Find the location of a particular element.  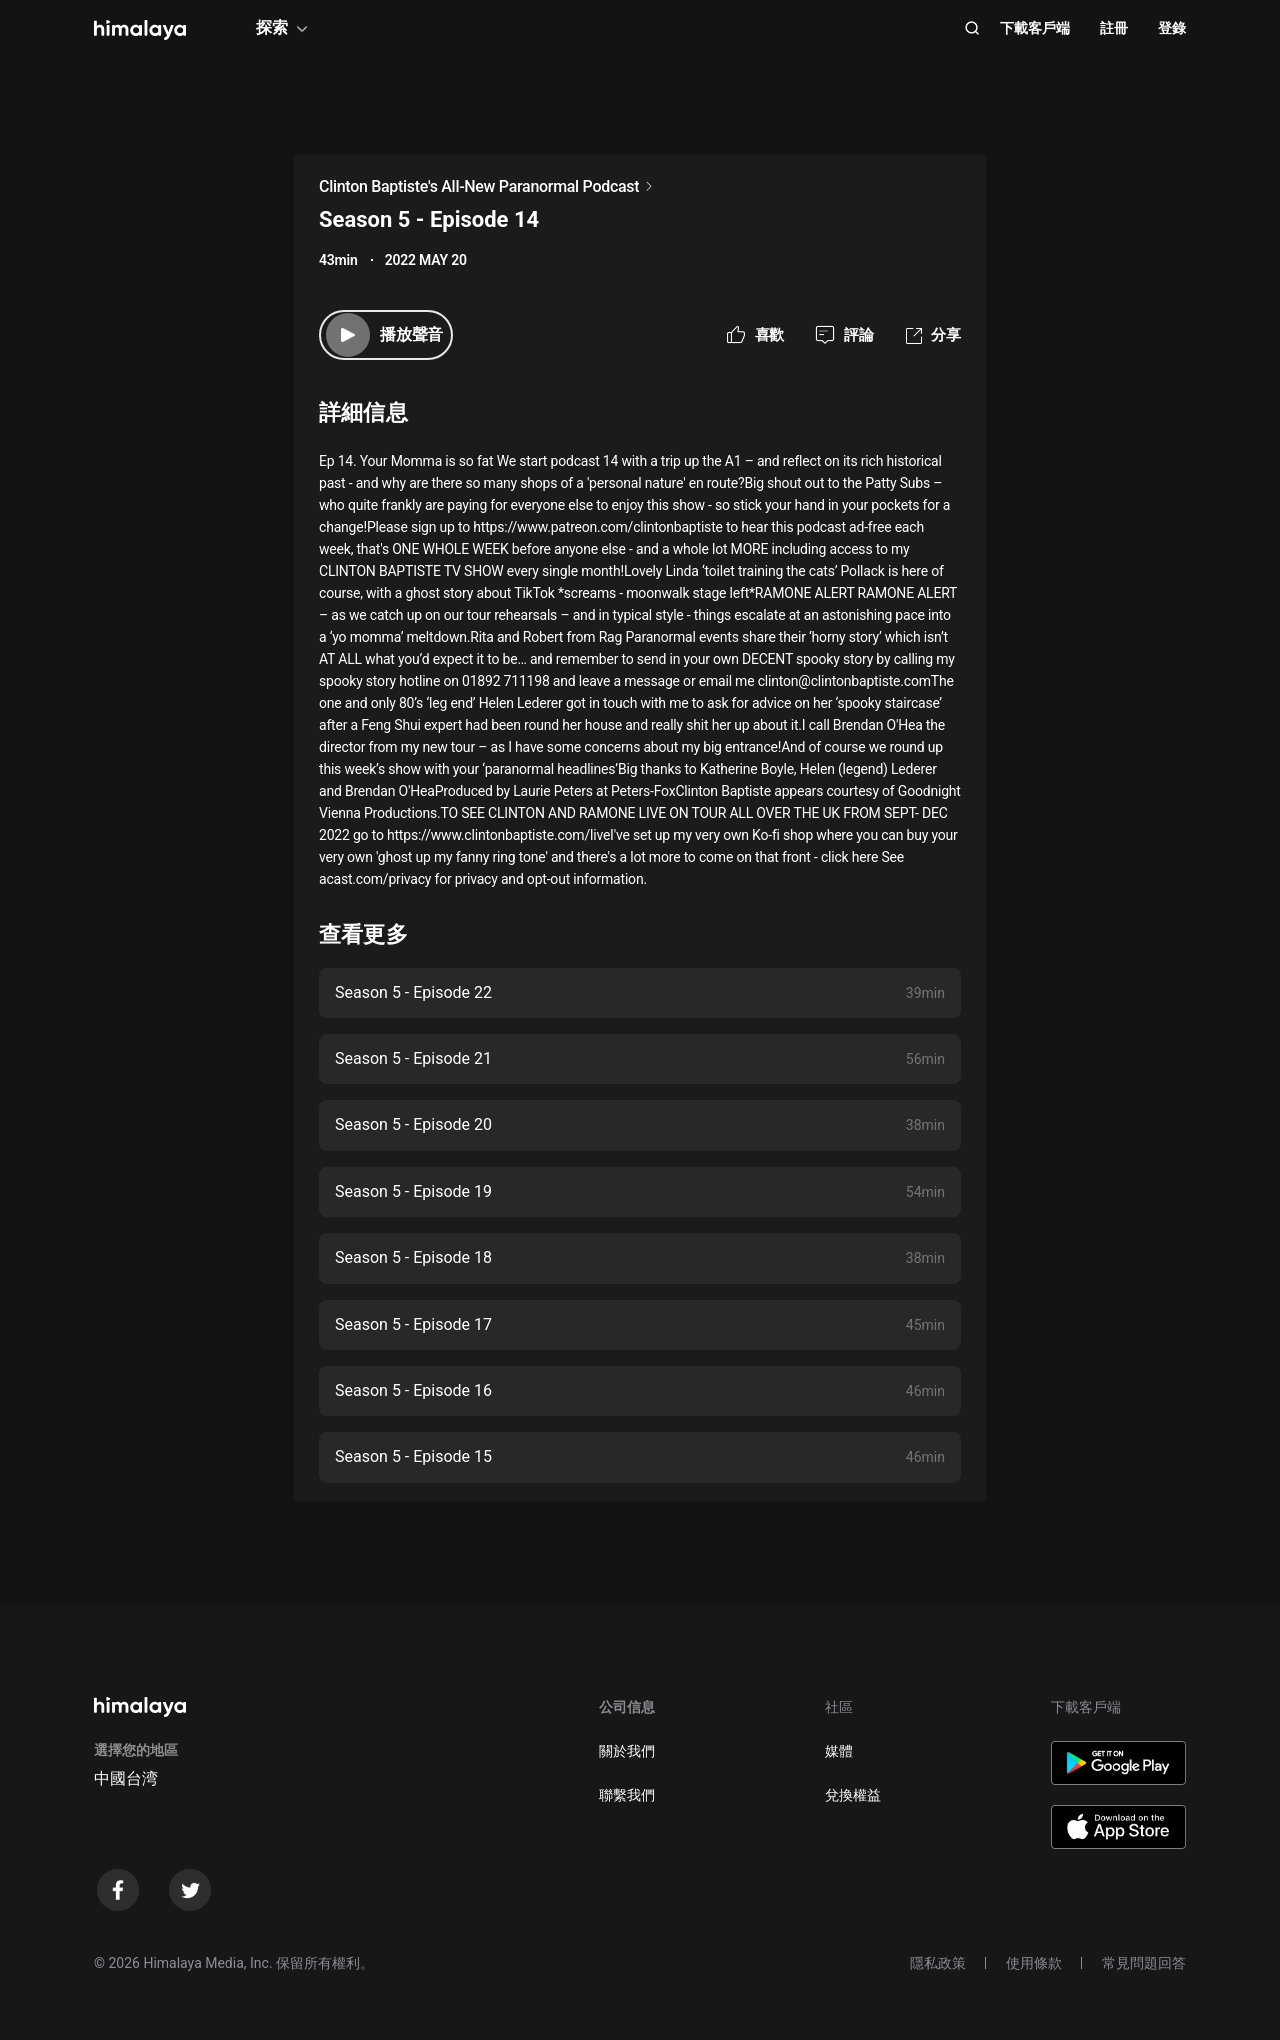

關於我們 is located at coordinates (627, 1751).